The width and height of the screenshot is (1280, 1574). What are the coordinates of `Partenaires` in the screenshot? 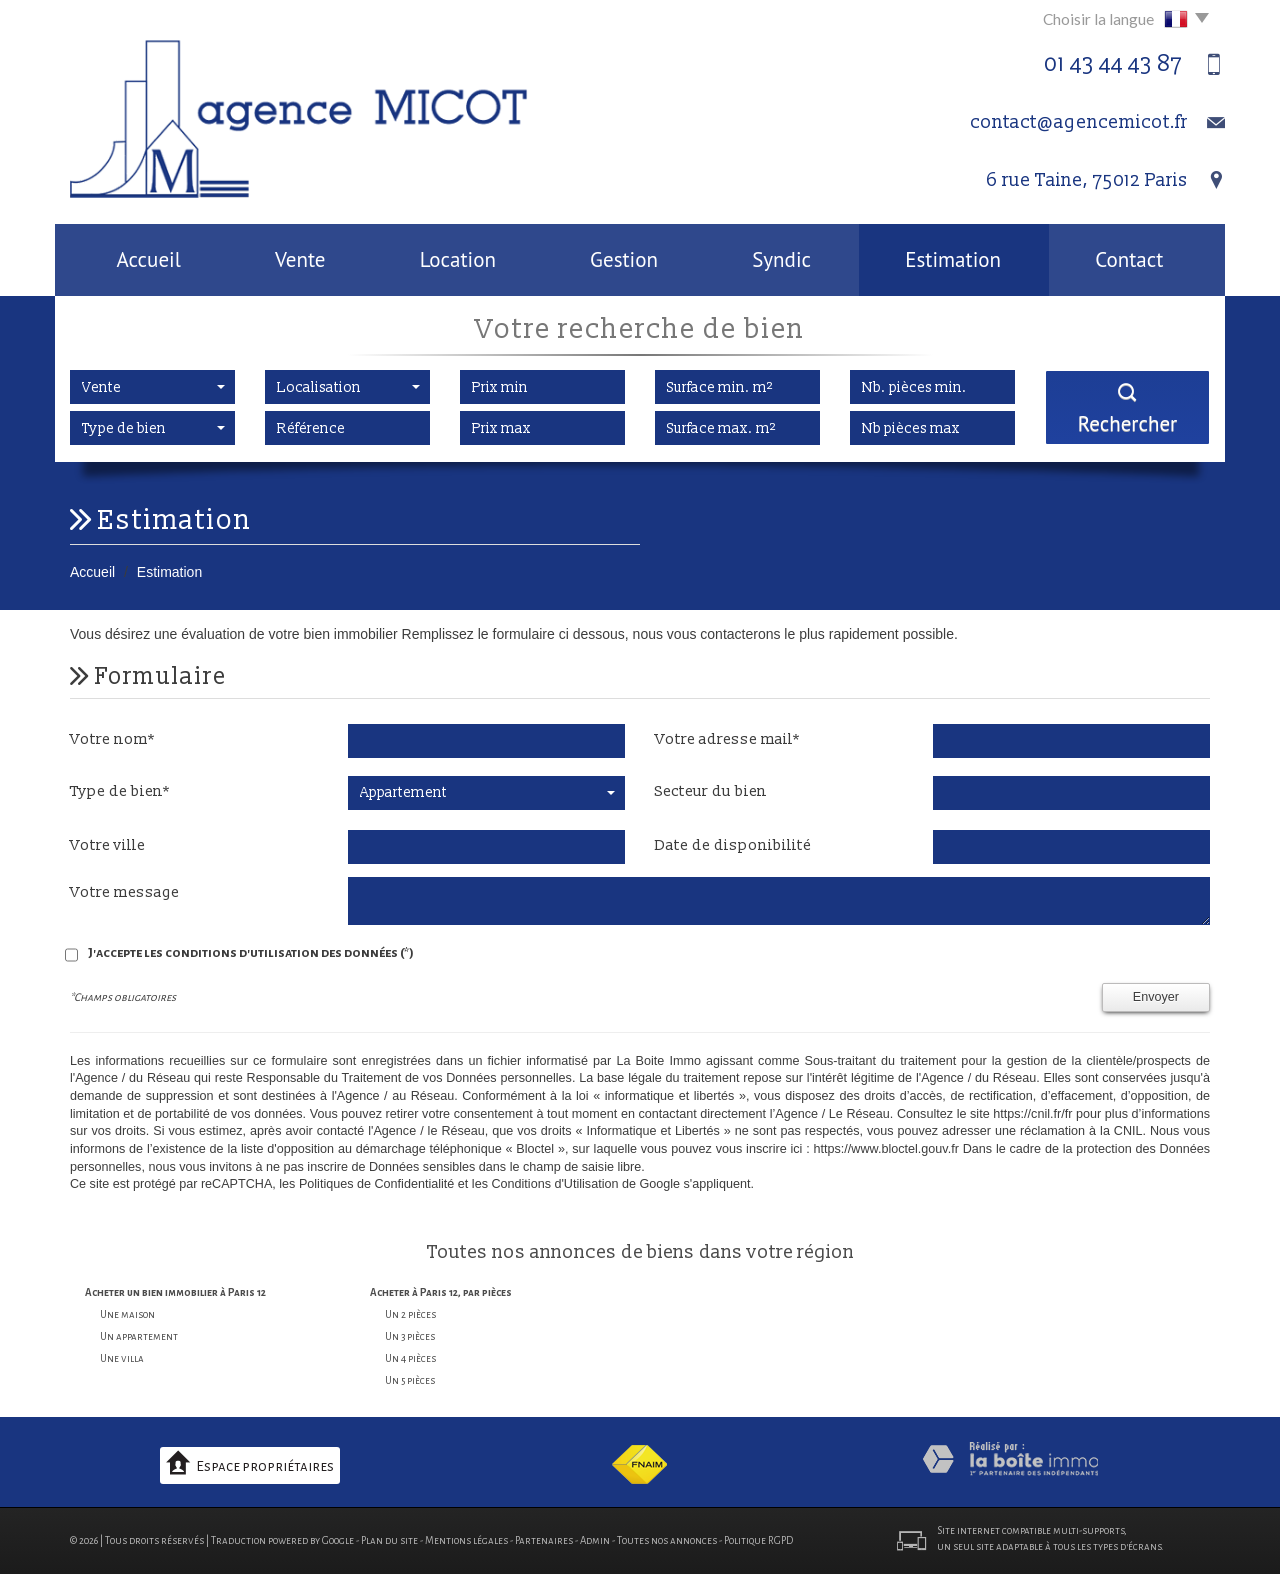 It's located at (544, 1540).